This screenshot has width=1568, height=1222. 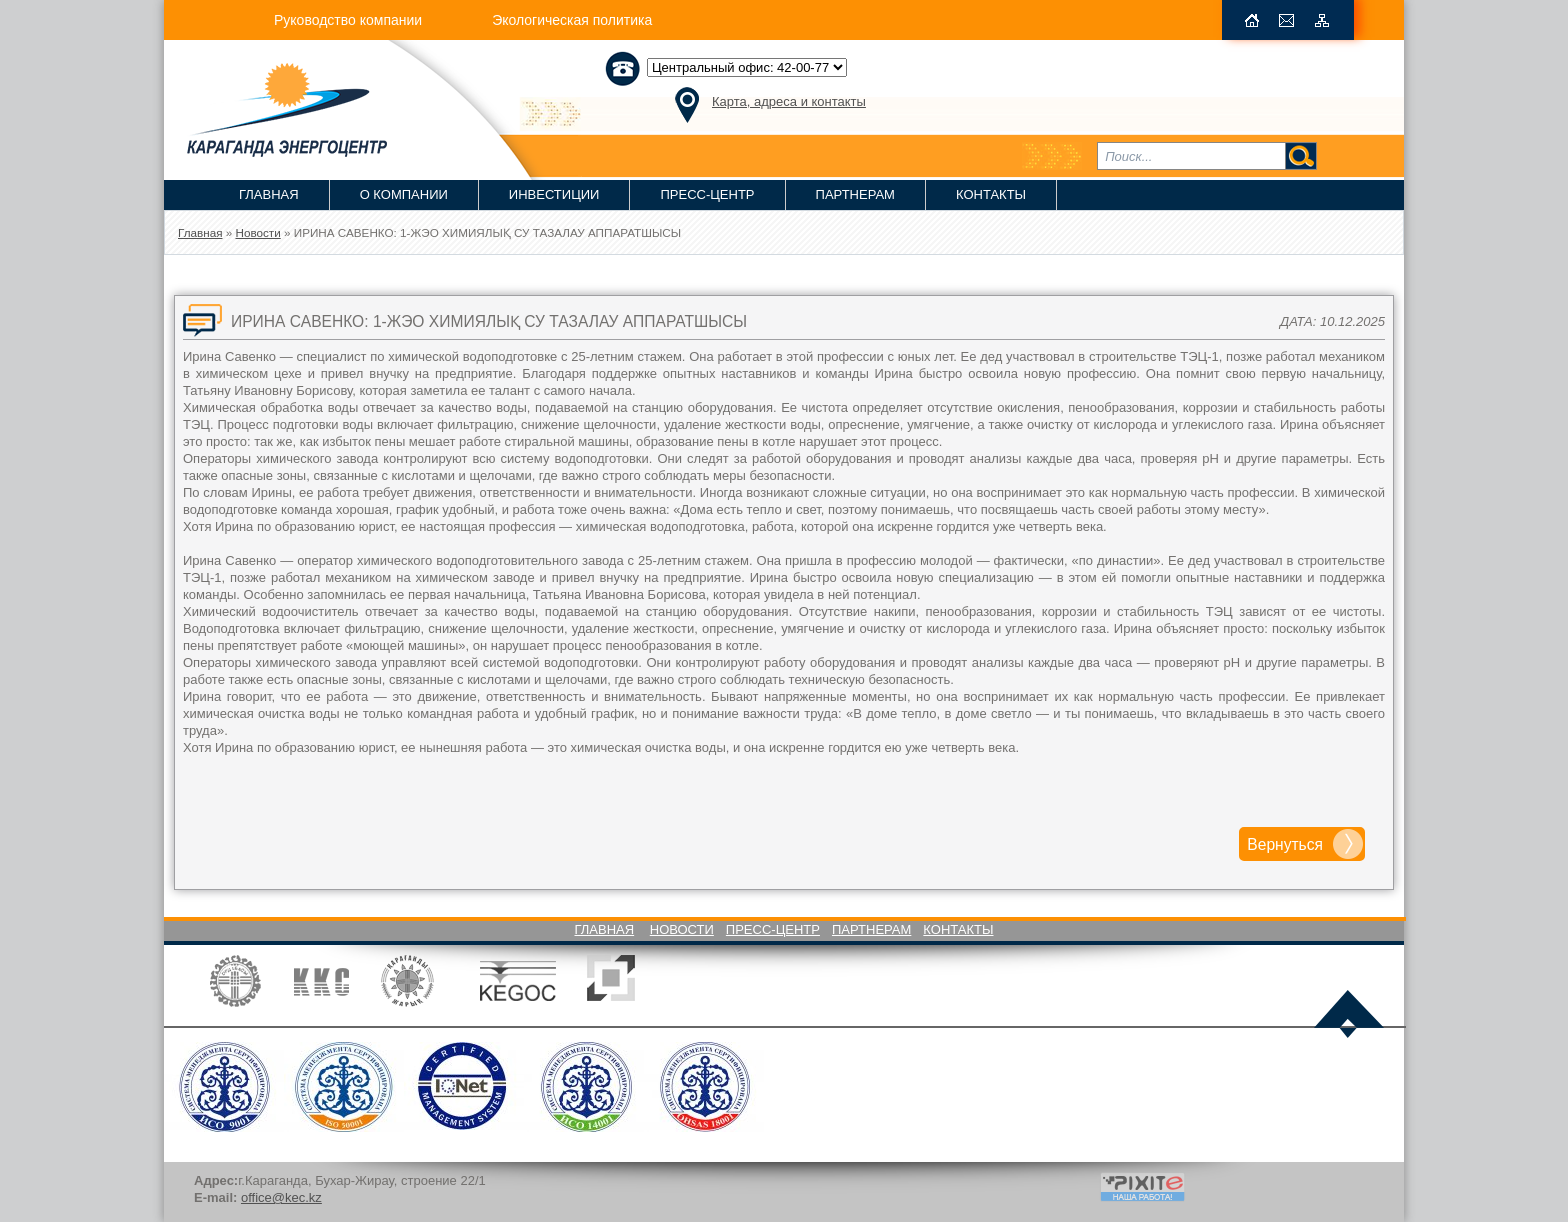 What do you see at coordinates (269, 194) in the screenshot?
I see `Главная` at bounding box center [269, 194].